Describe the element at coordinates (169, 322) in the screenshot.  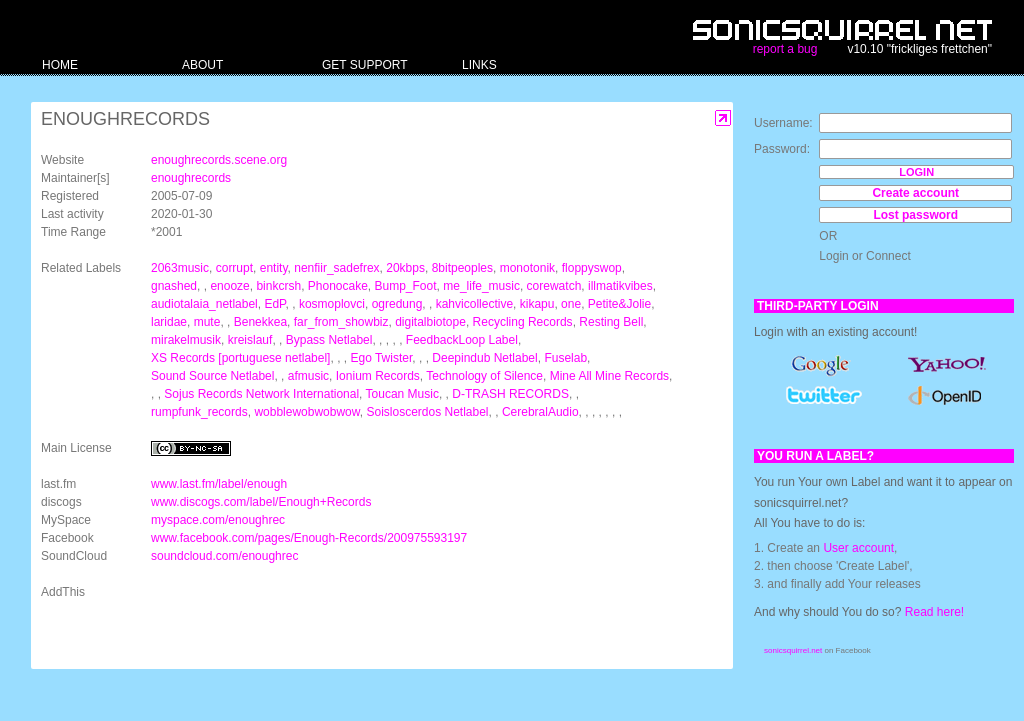
I see `laridae` at that location.